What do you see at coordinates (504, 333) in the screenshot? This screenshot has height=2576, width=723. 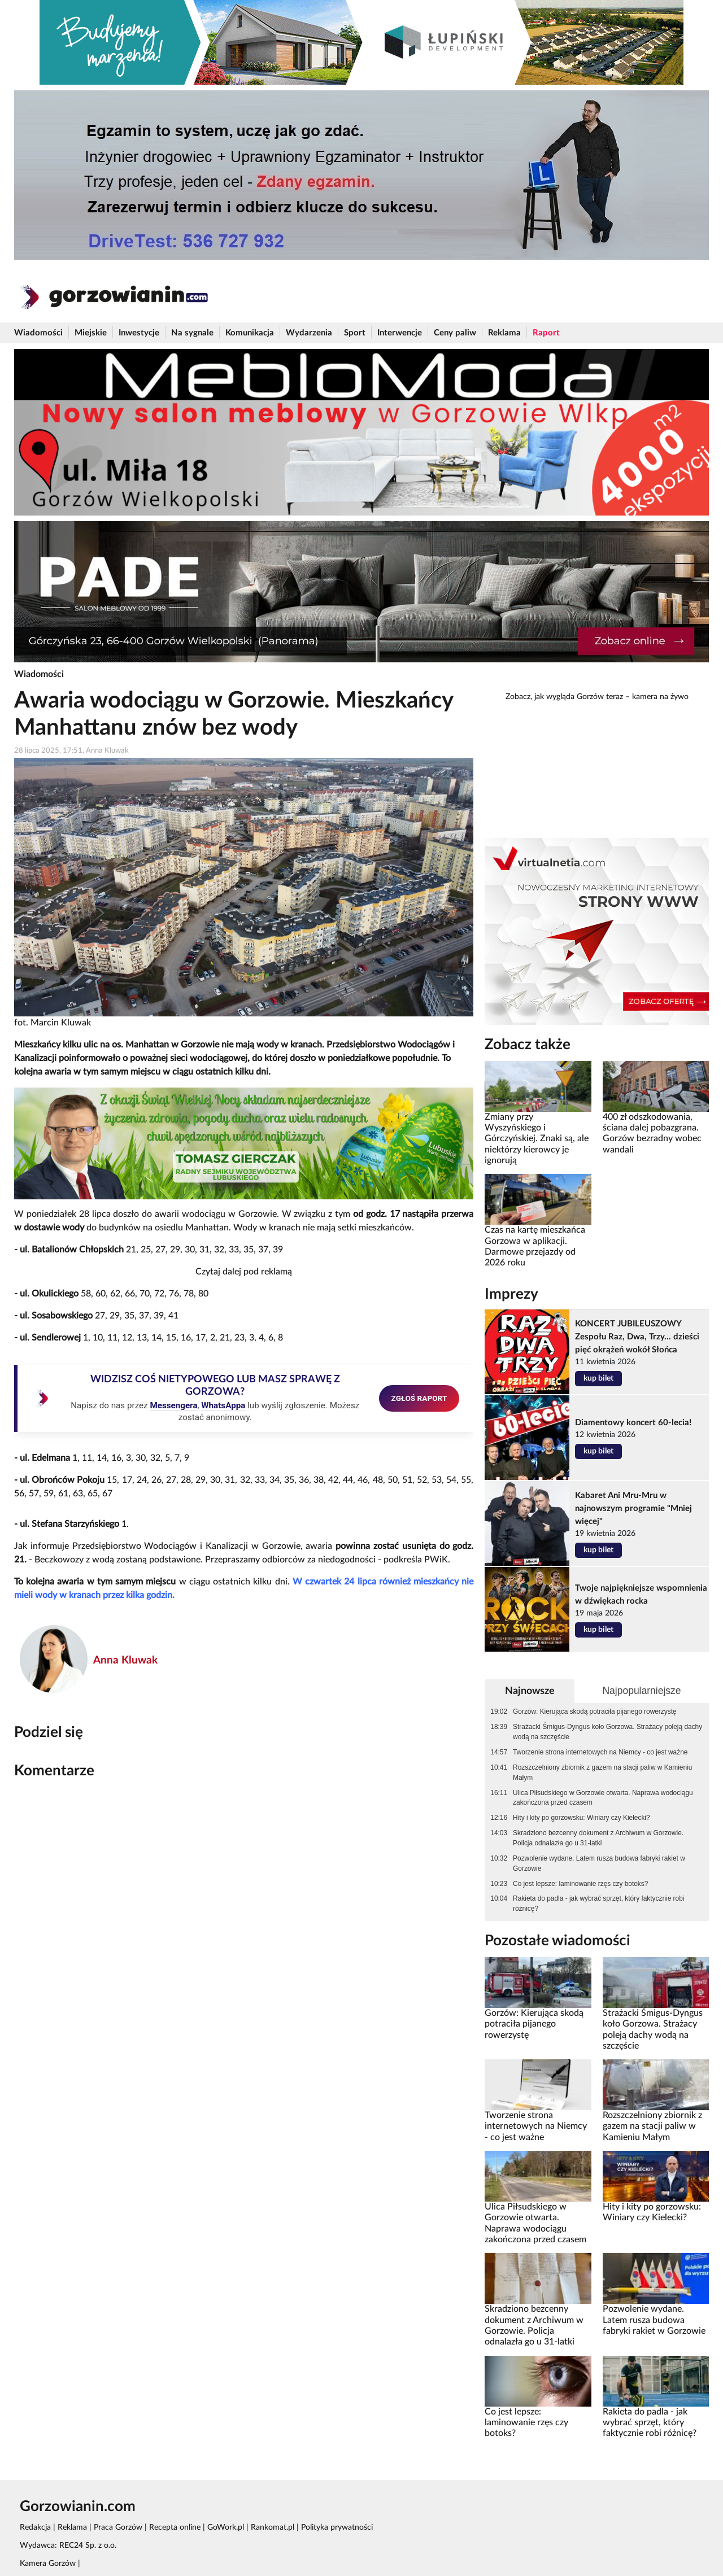 I see `Reklama` at bounding box center [504, 333].